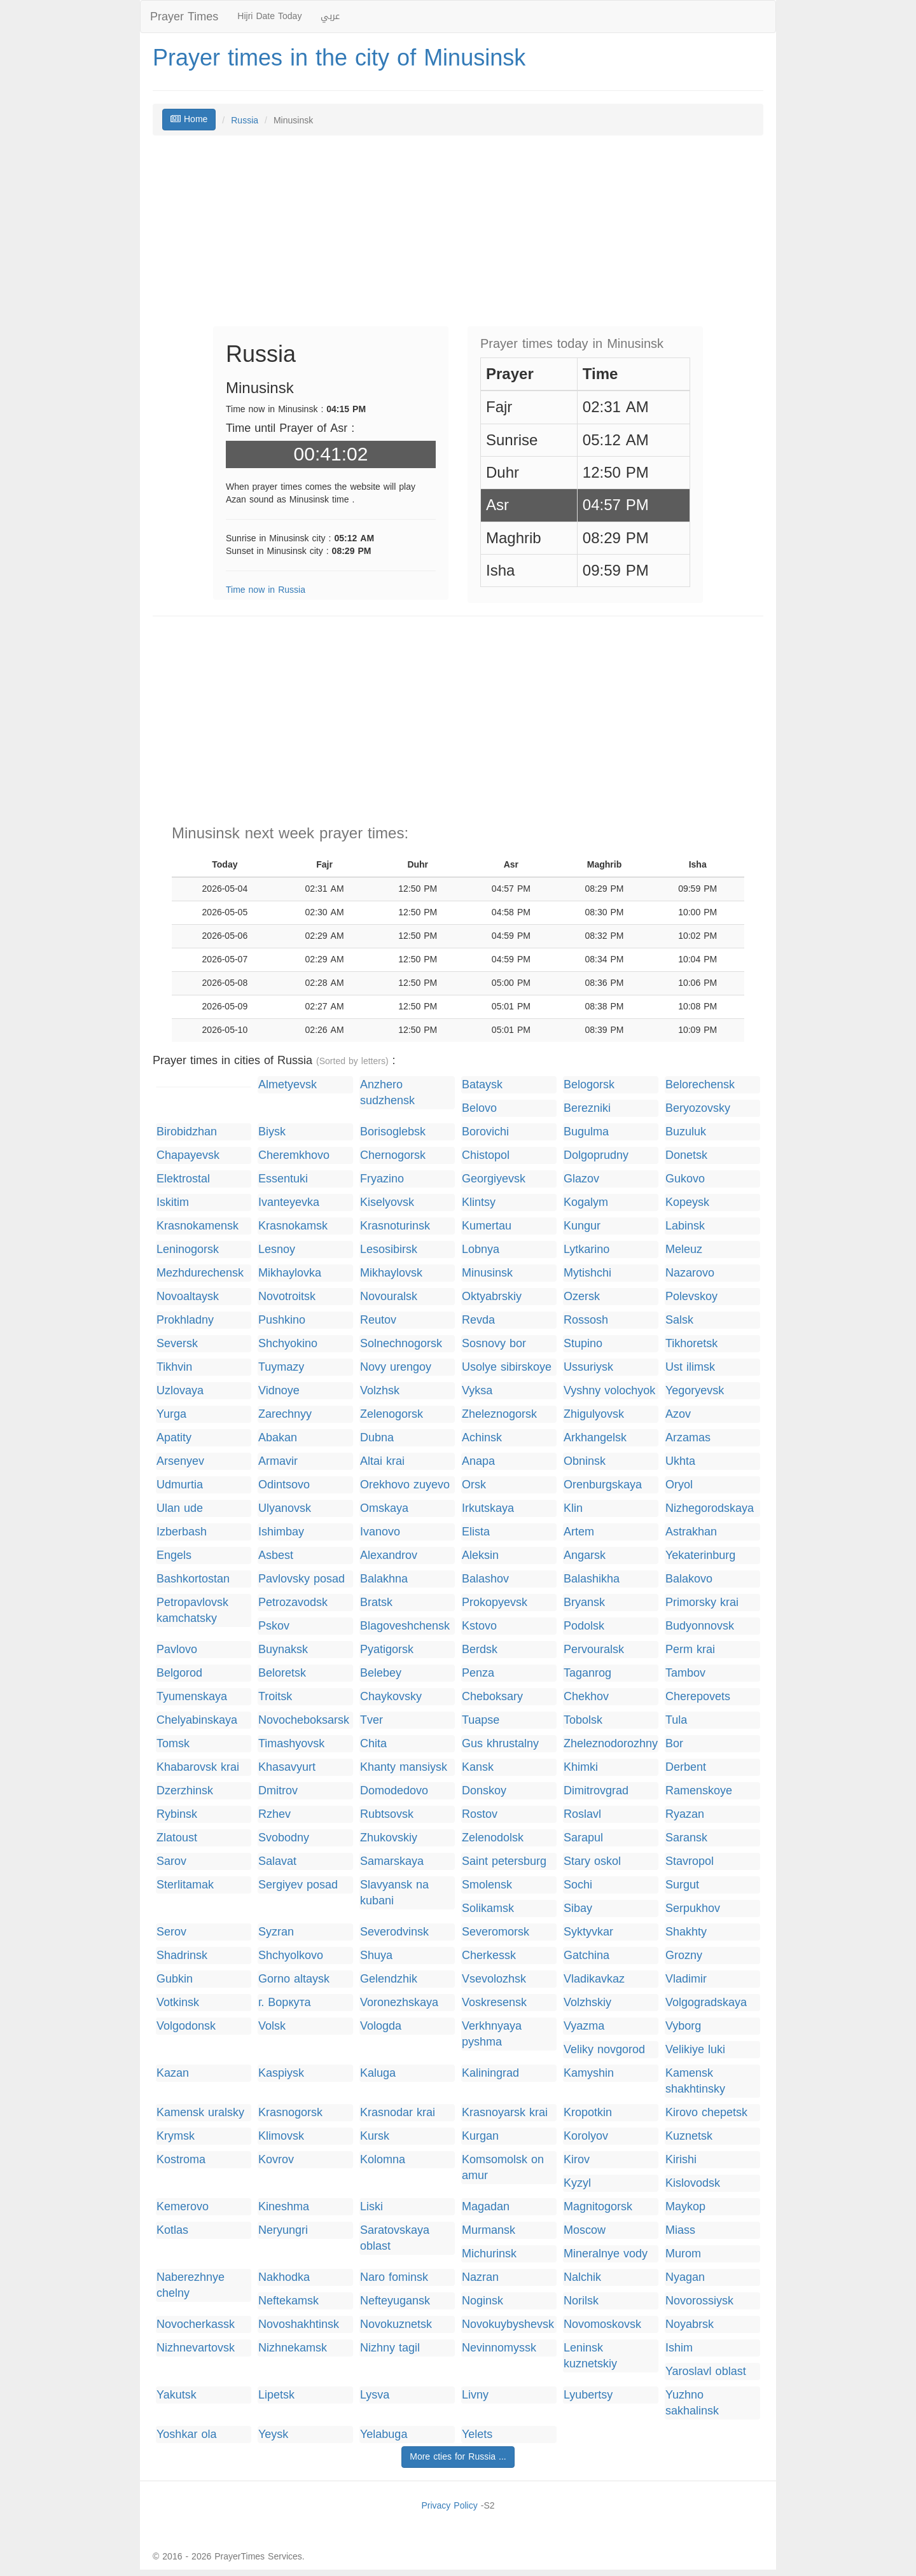 This screenshot has width=916, height=2576. What do you see at coordinates (284, 1508) in the screenshot?
I see `Ulyanovsk` at bounding box center [284, 1508].